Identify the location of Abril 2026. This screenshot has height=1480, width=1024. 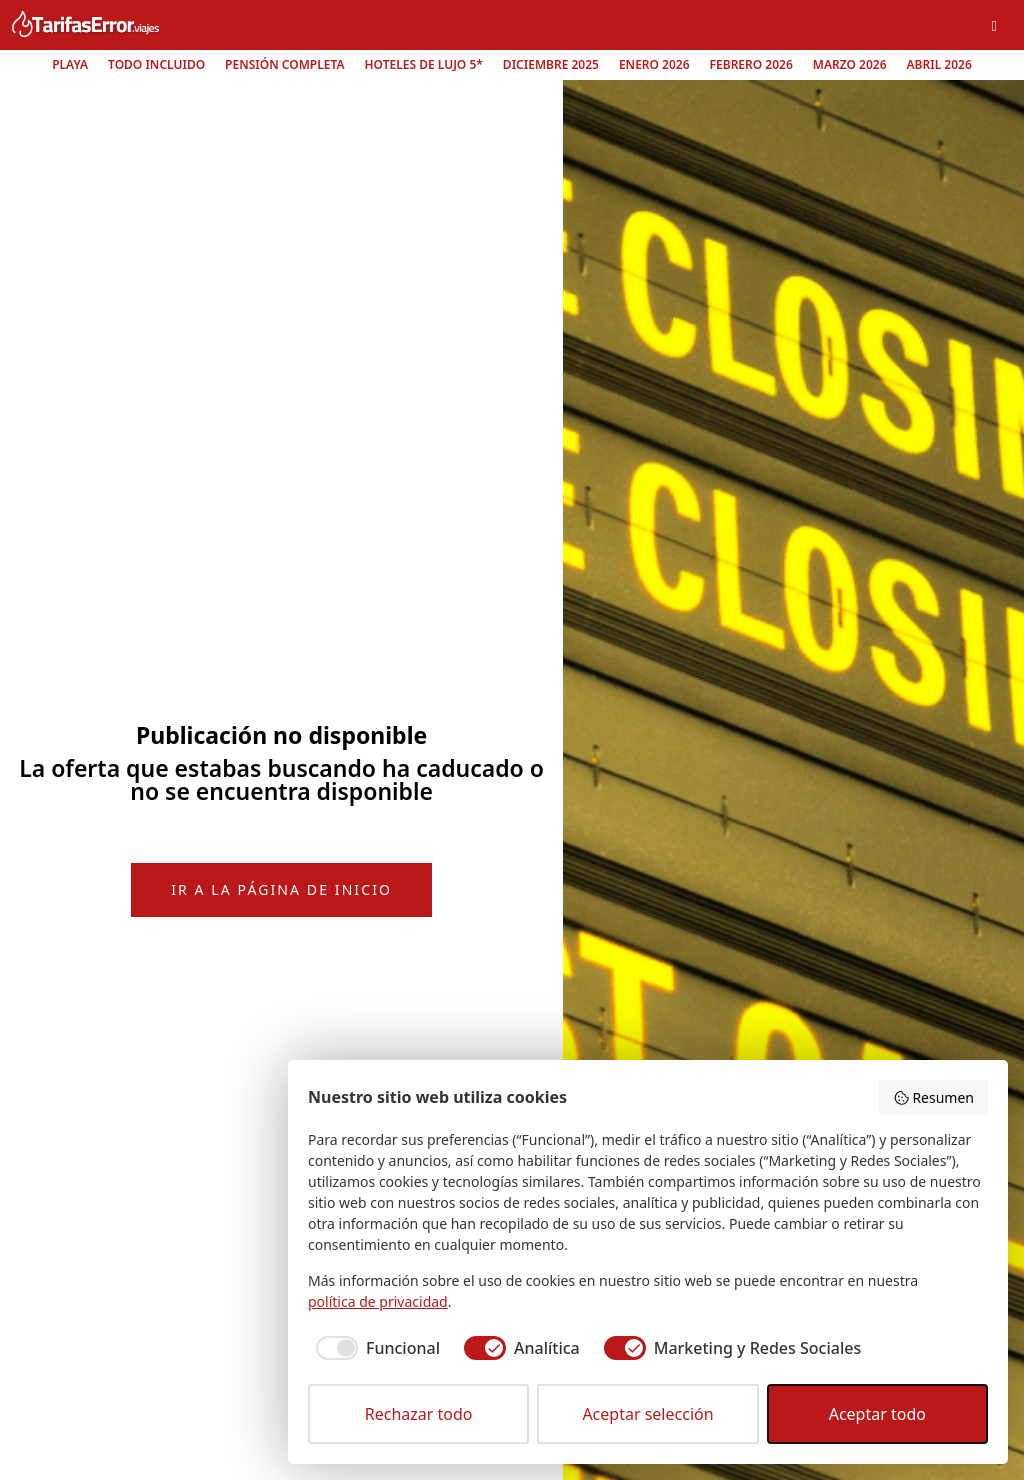
(939, 64).